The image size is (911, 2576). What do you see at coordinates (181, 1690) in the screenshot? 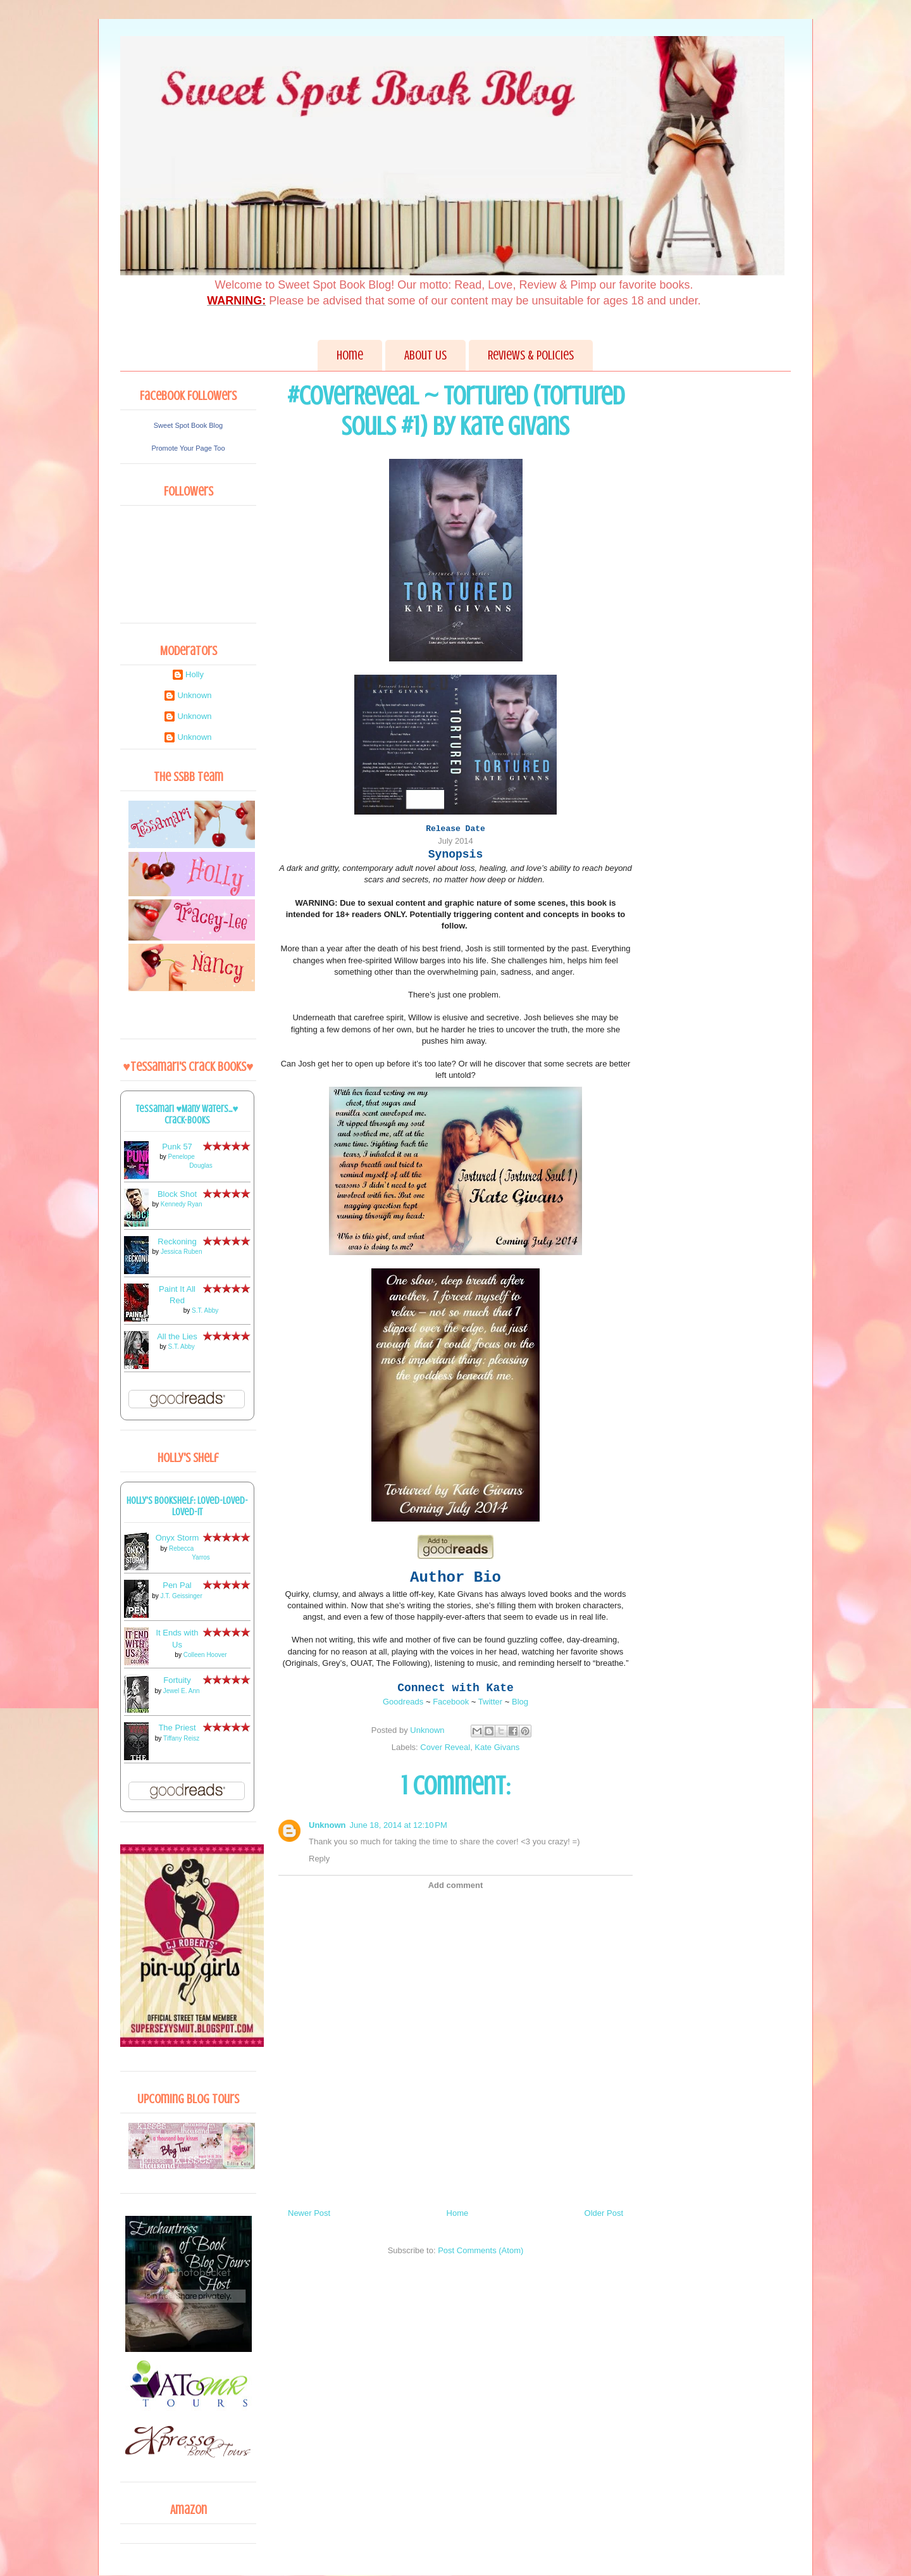
I see `Jewel E. Ann` at bounding box center [181, 1690].